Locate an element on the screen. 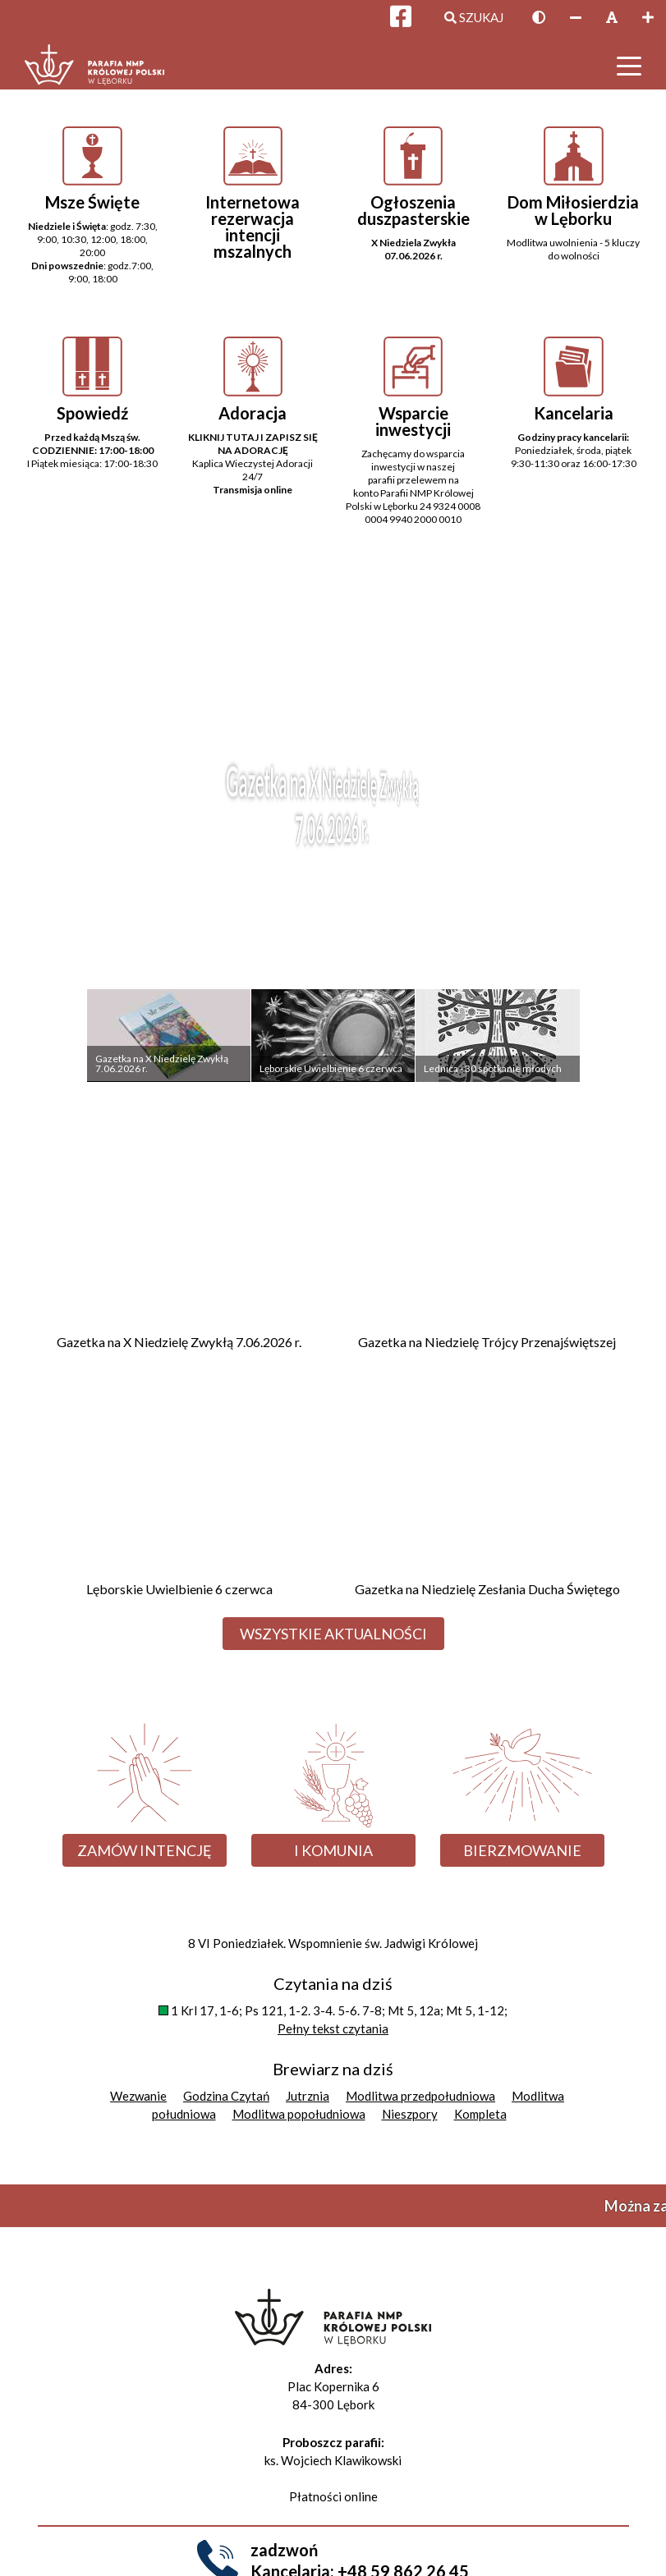 The image size is (666, 2576). [Przejdź do Gazetka na Niedzielę Zesłania Ducha Świętego] is located at coordinates (487, 1490).